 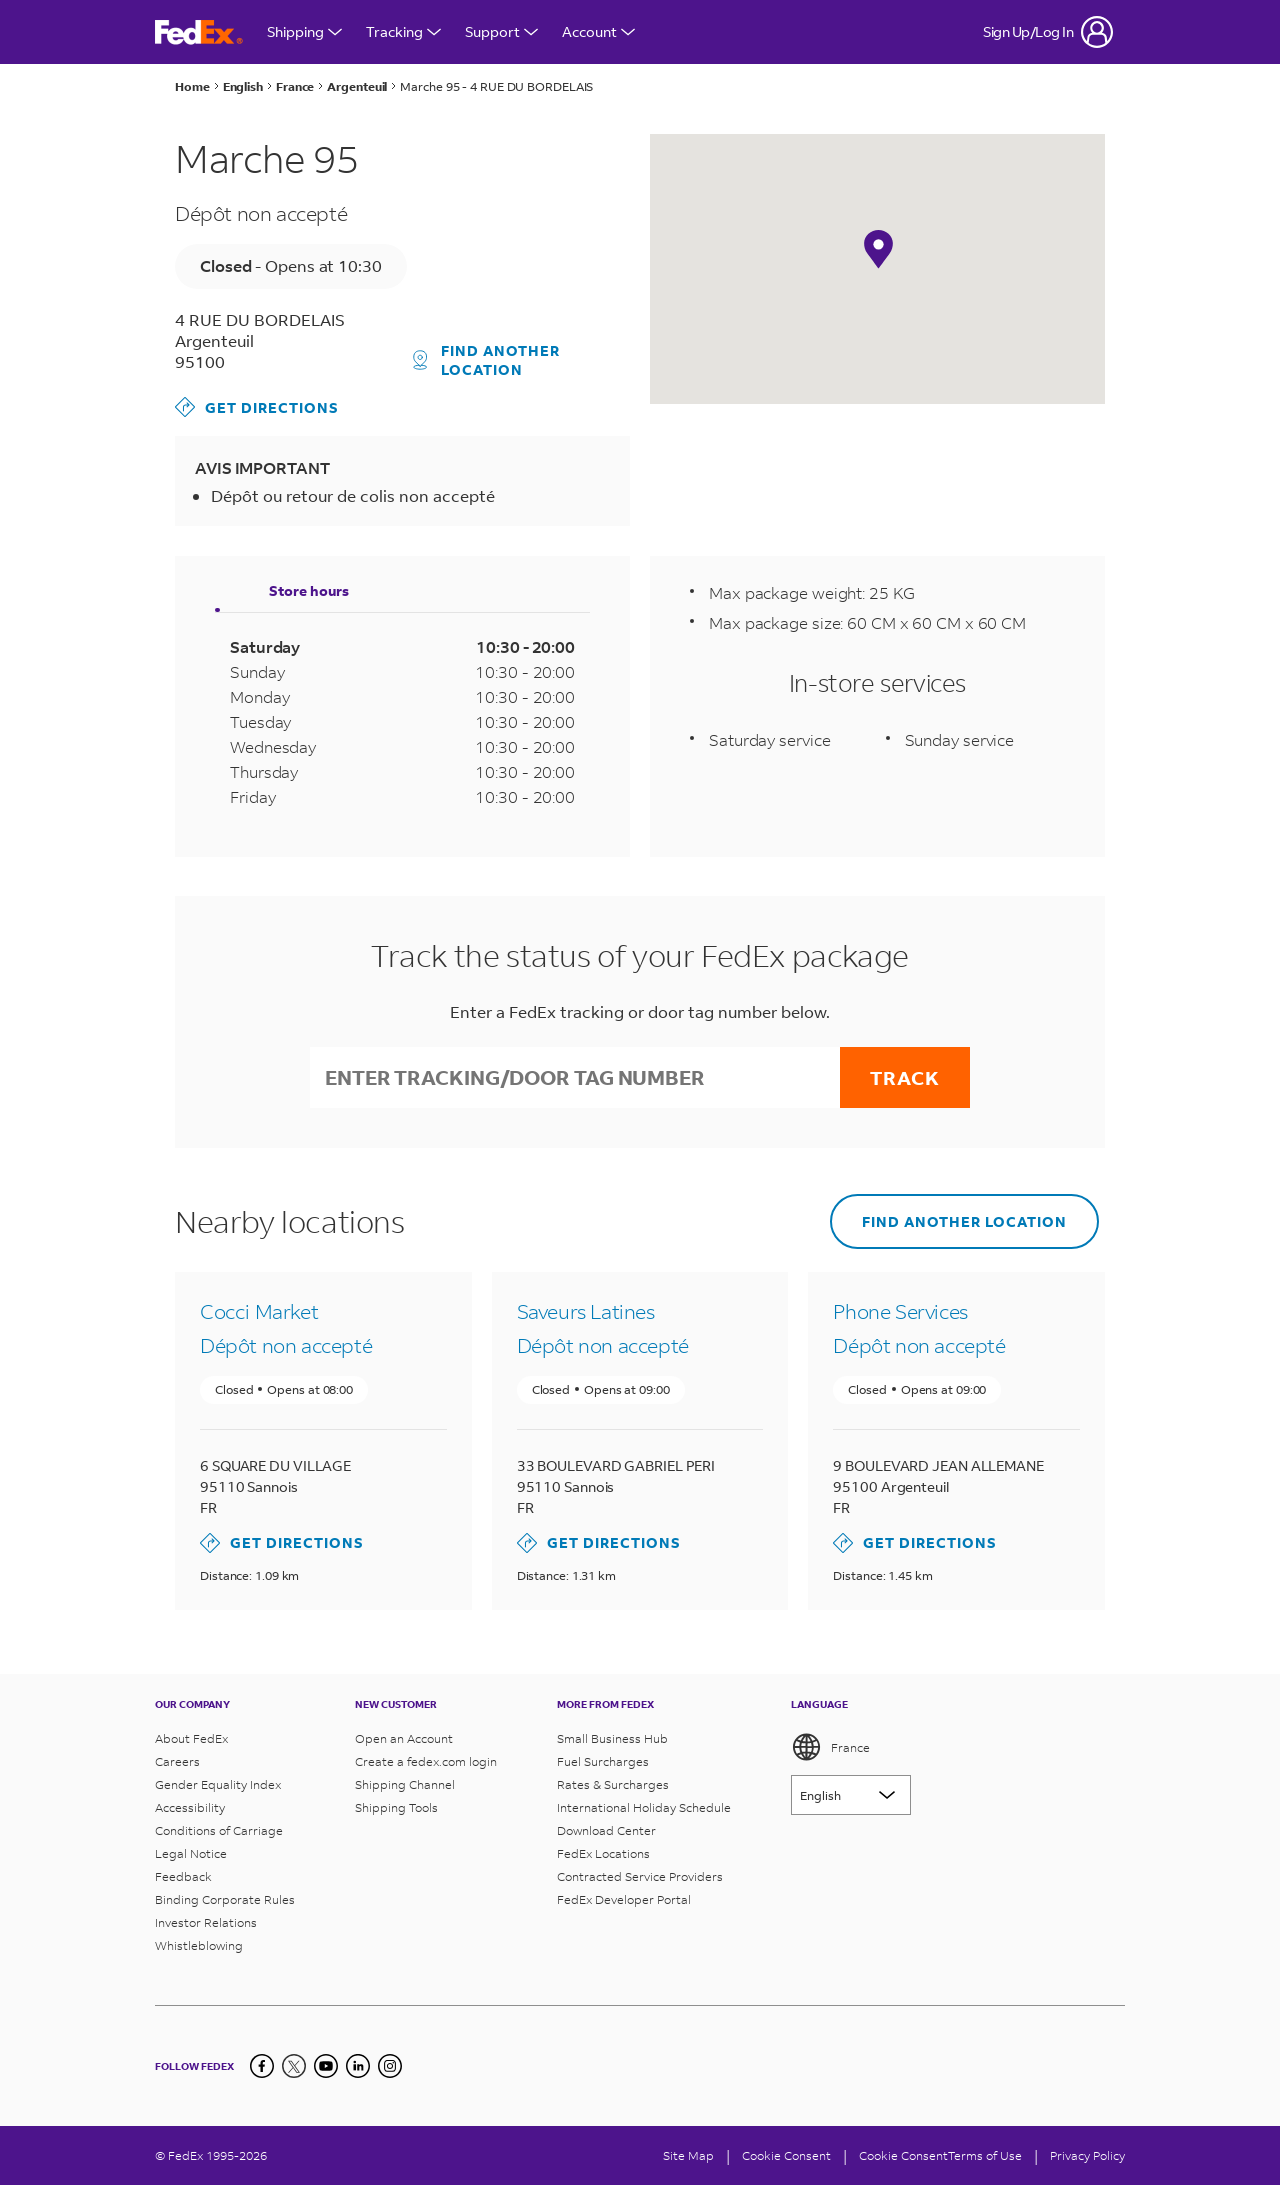 What do you see at coordinates (606, 1830) in the screenshot?
I see `Download Center` at bounding box center [606, 1830].